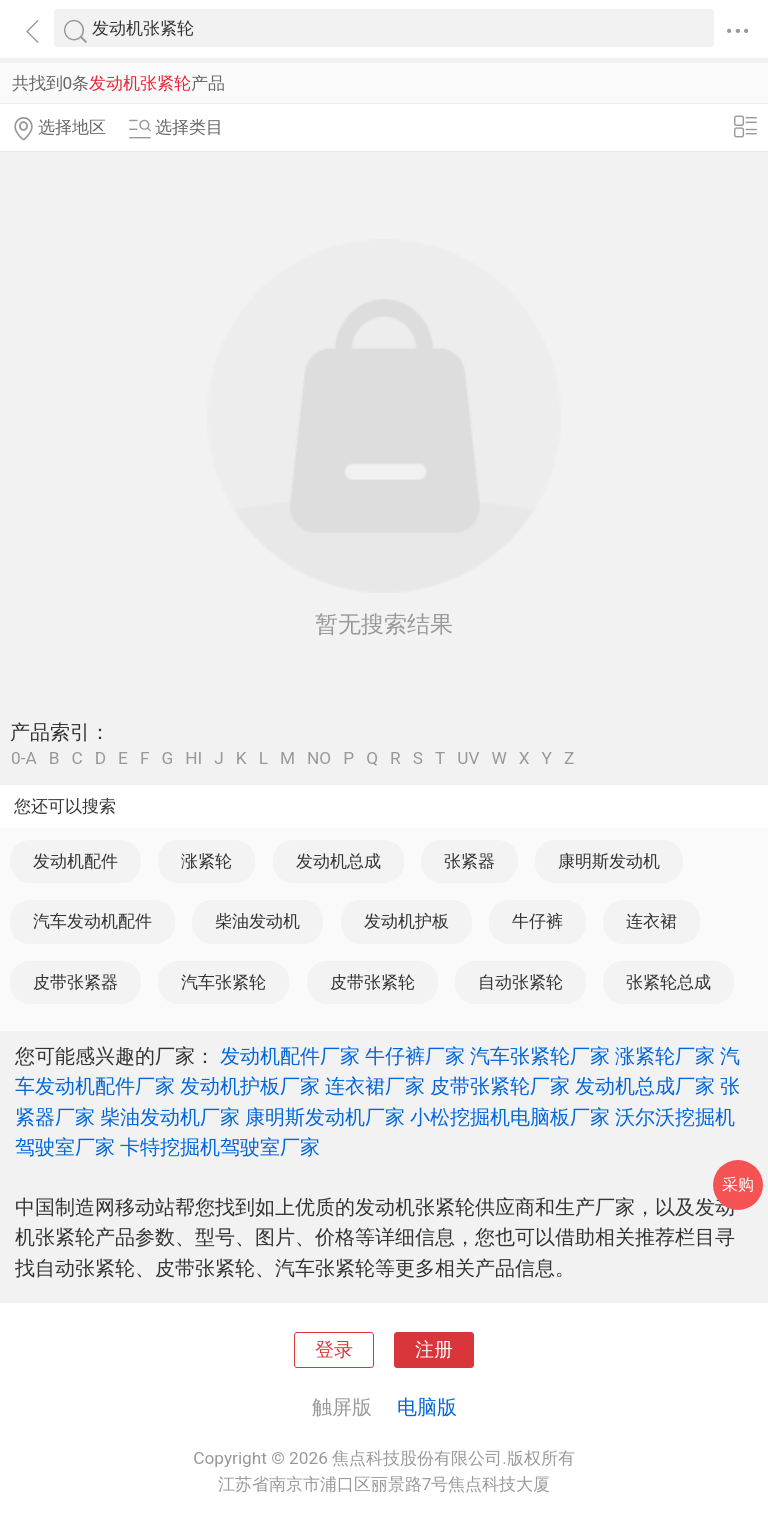 This screenshot has width=768, height=1513. Describe the element at coordinates (290, 1056) in the screenshot. I see `发动机配件厂家` at that location.